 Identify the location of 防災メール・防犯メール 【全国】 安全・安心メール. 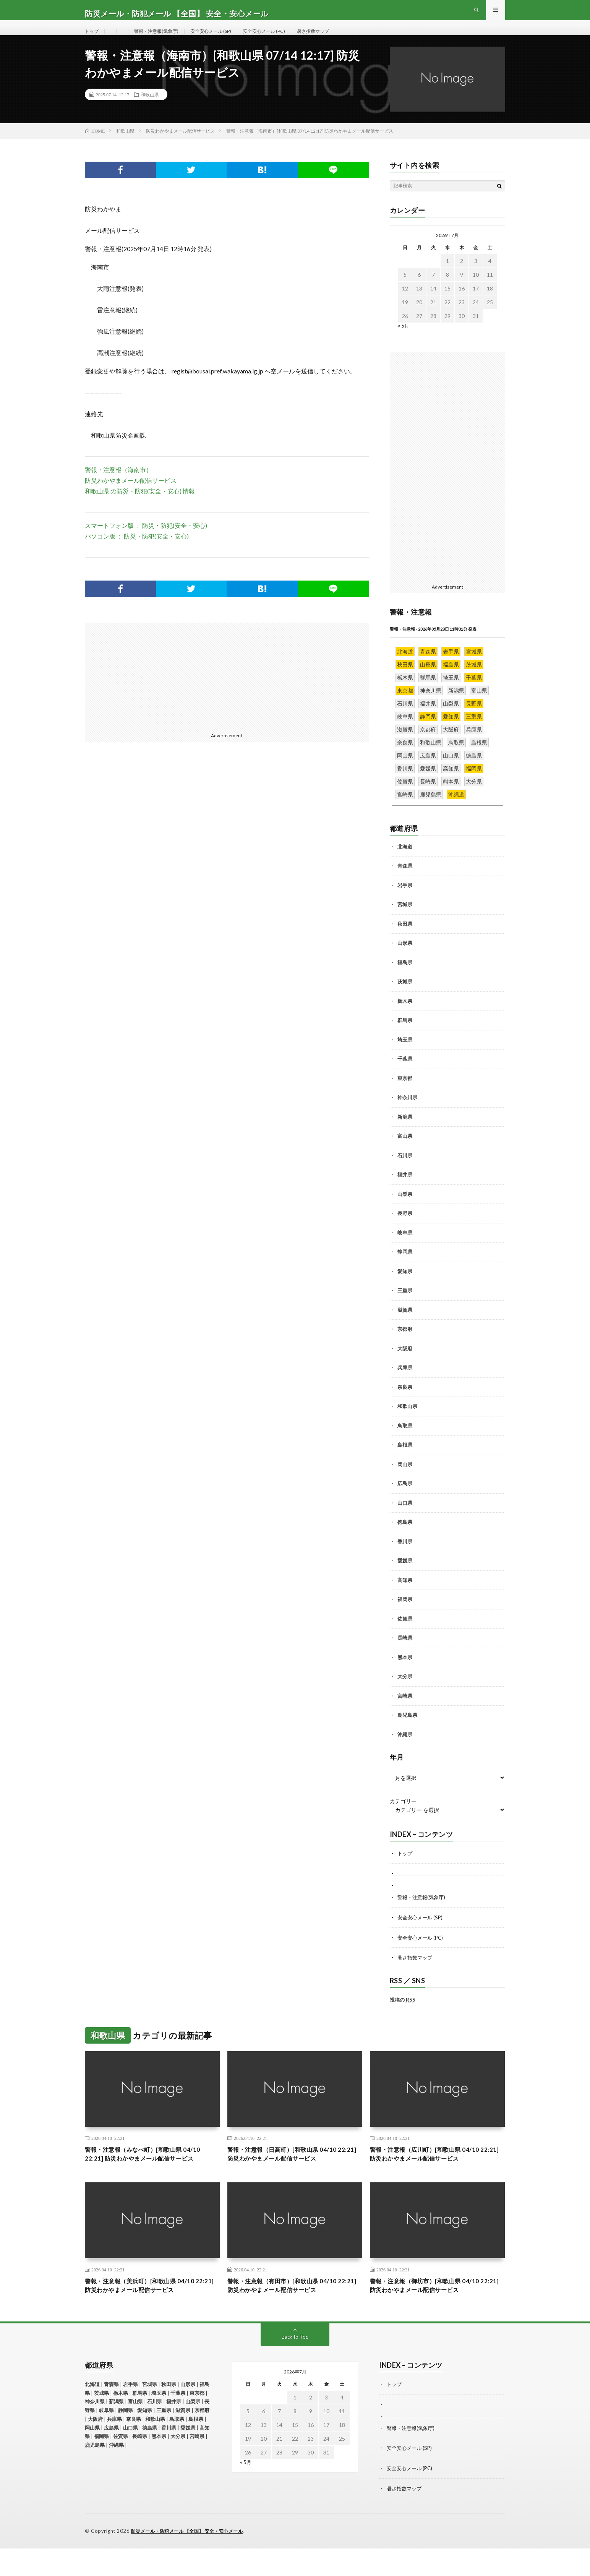
(192, 2559).